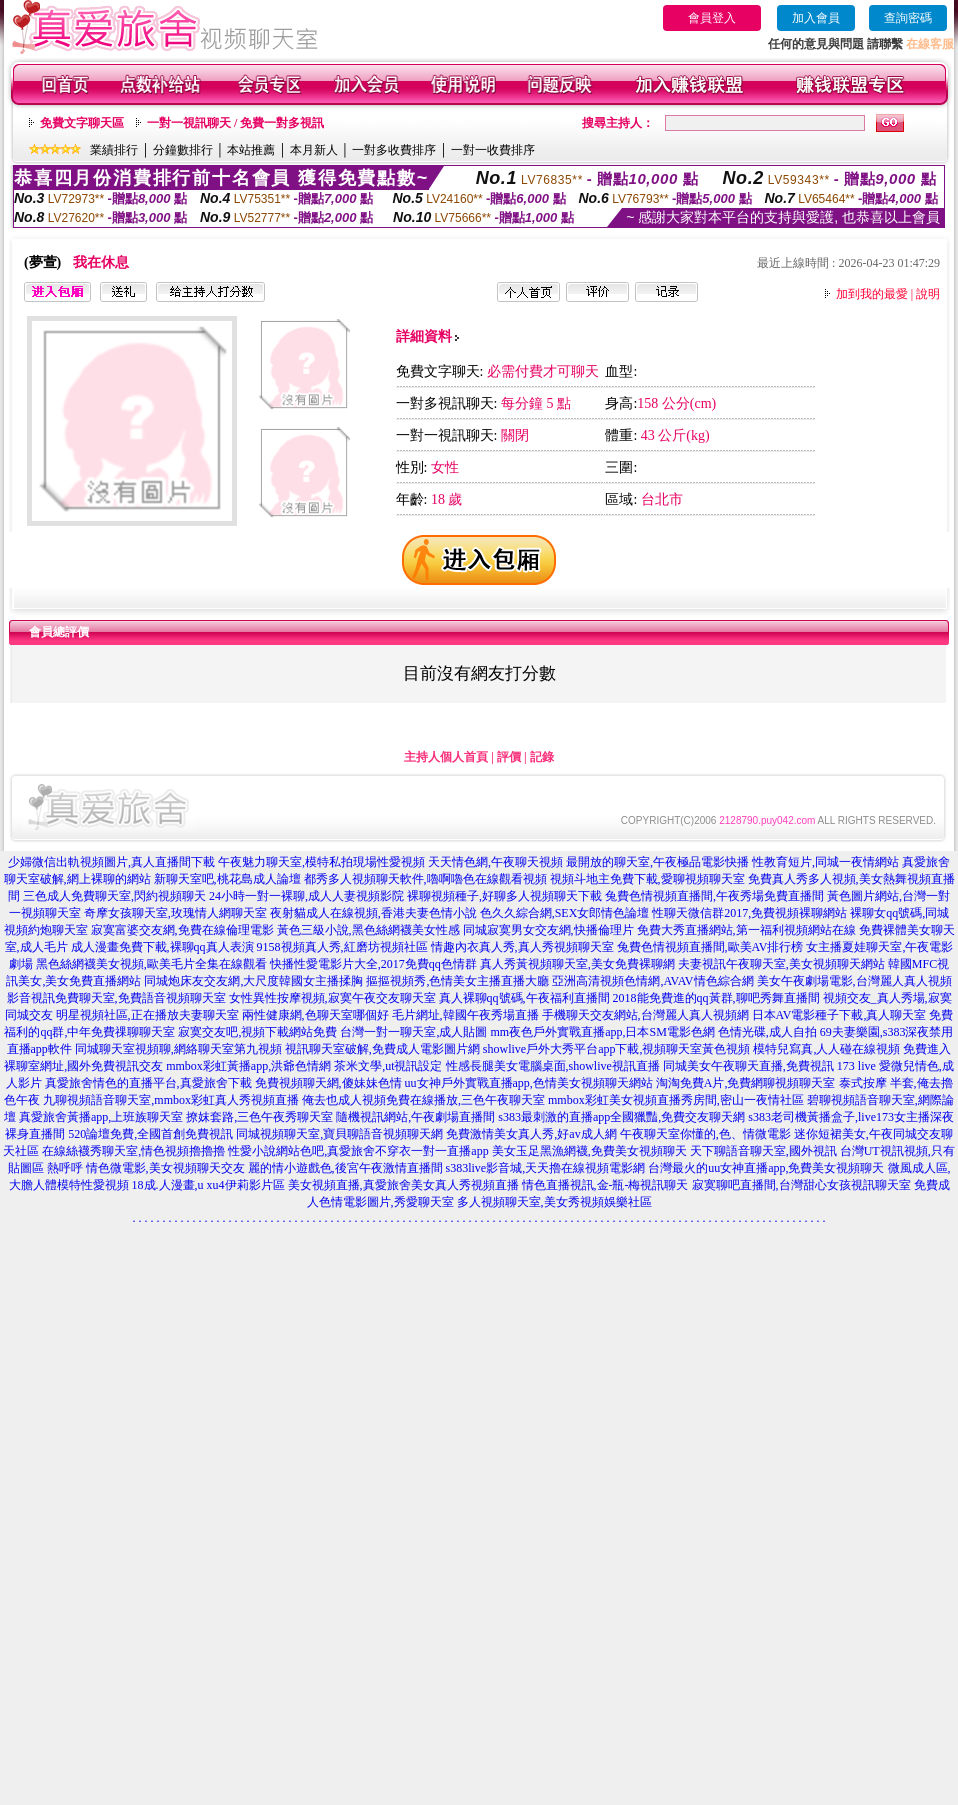 The height and width of the screenshot is (1805, 958). Describe the element at coordinates (178, 1049) in the screenshot. I see `同城聊天室視頻聊,網絡聊天室第九視頻` at that location.